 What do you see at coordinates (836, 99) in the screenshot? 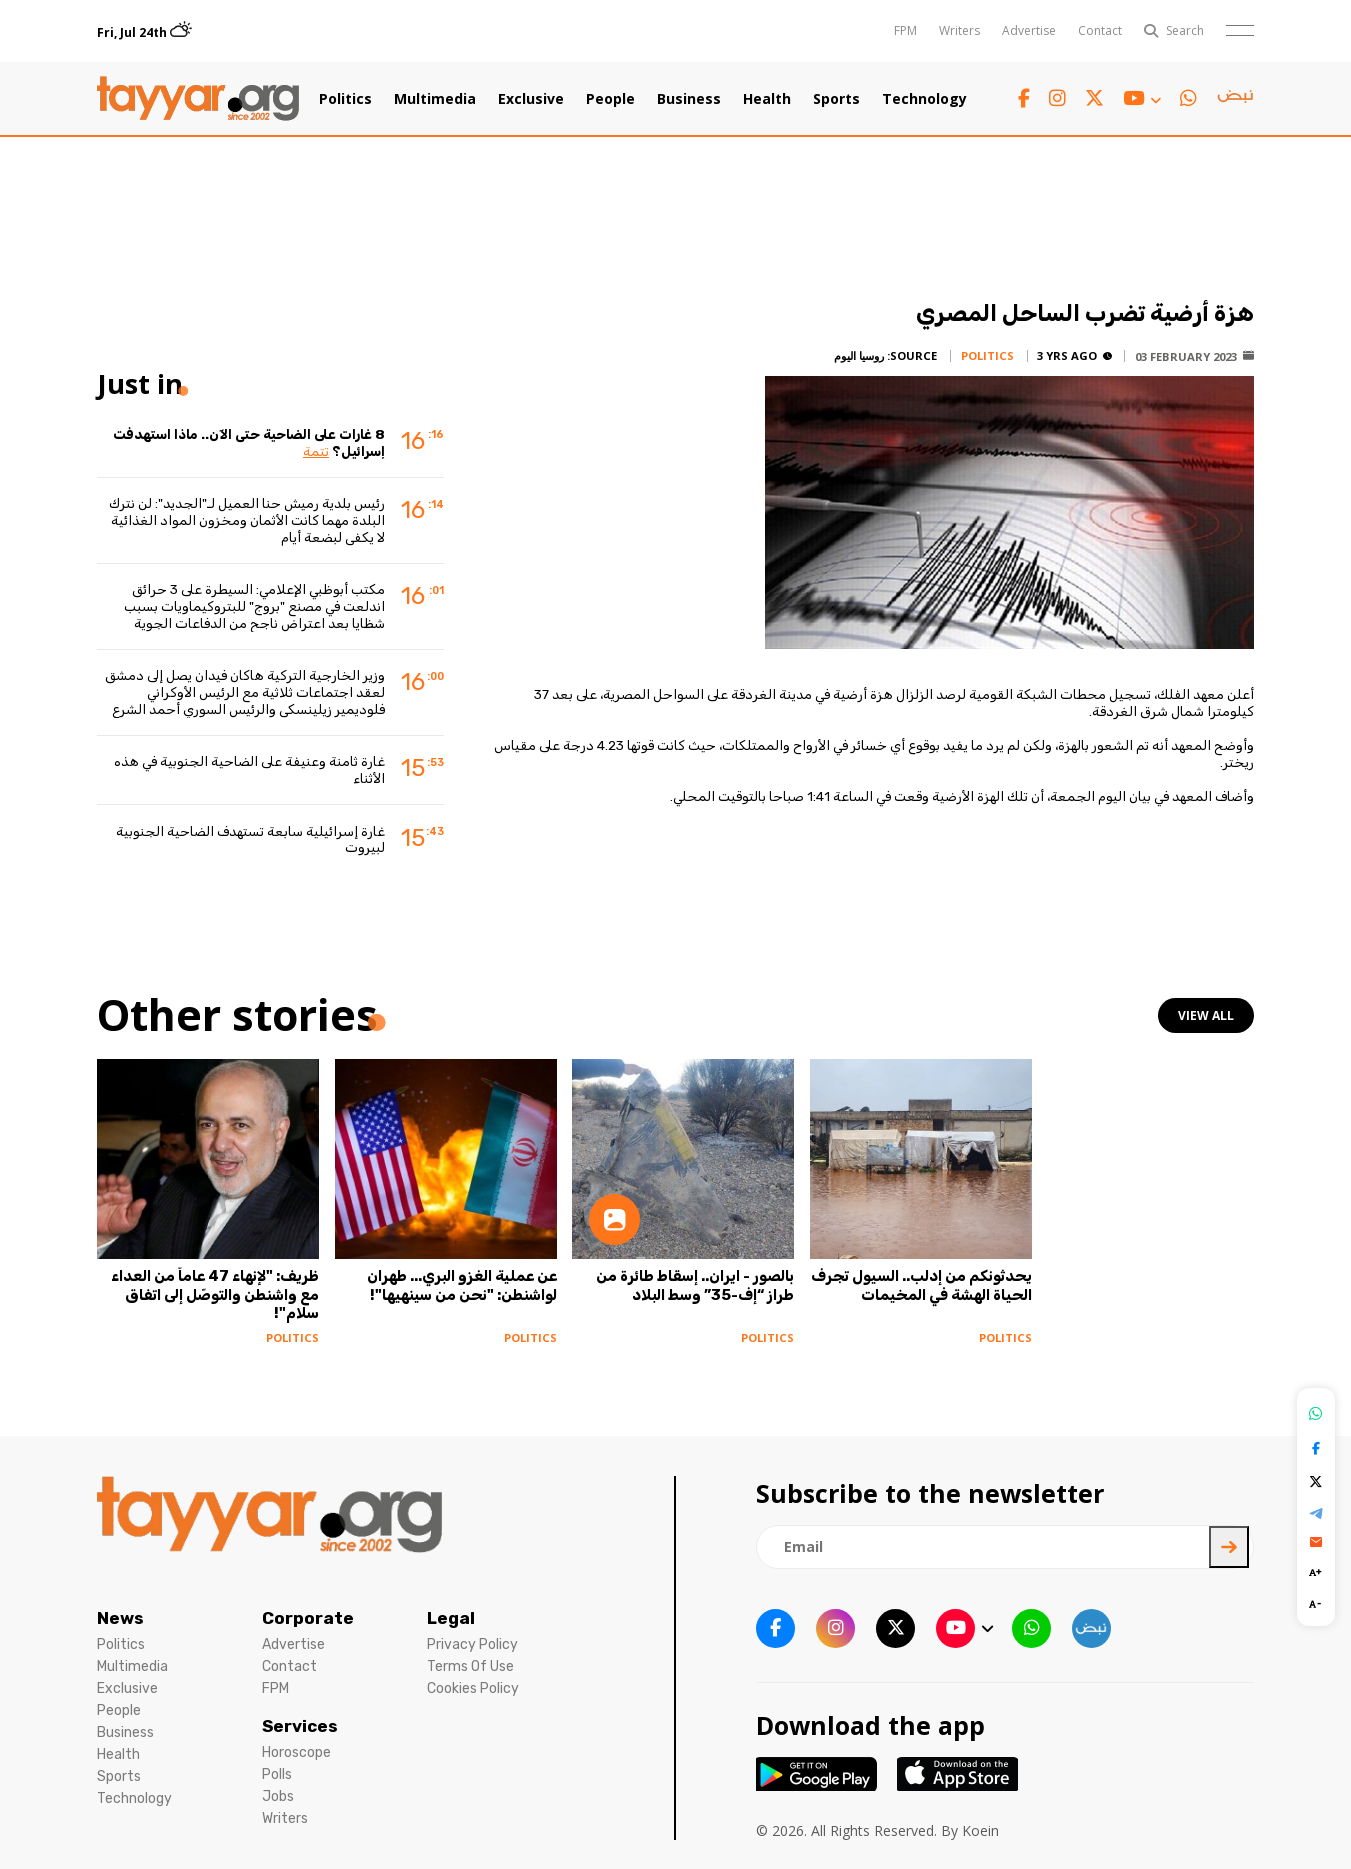
I see `Sports` at bounding box center [836, 99].